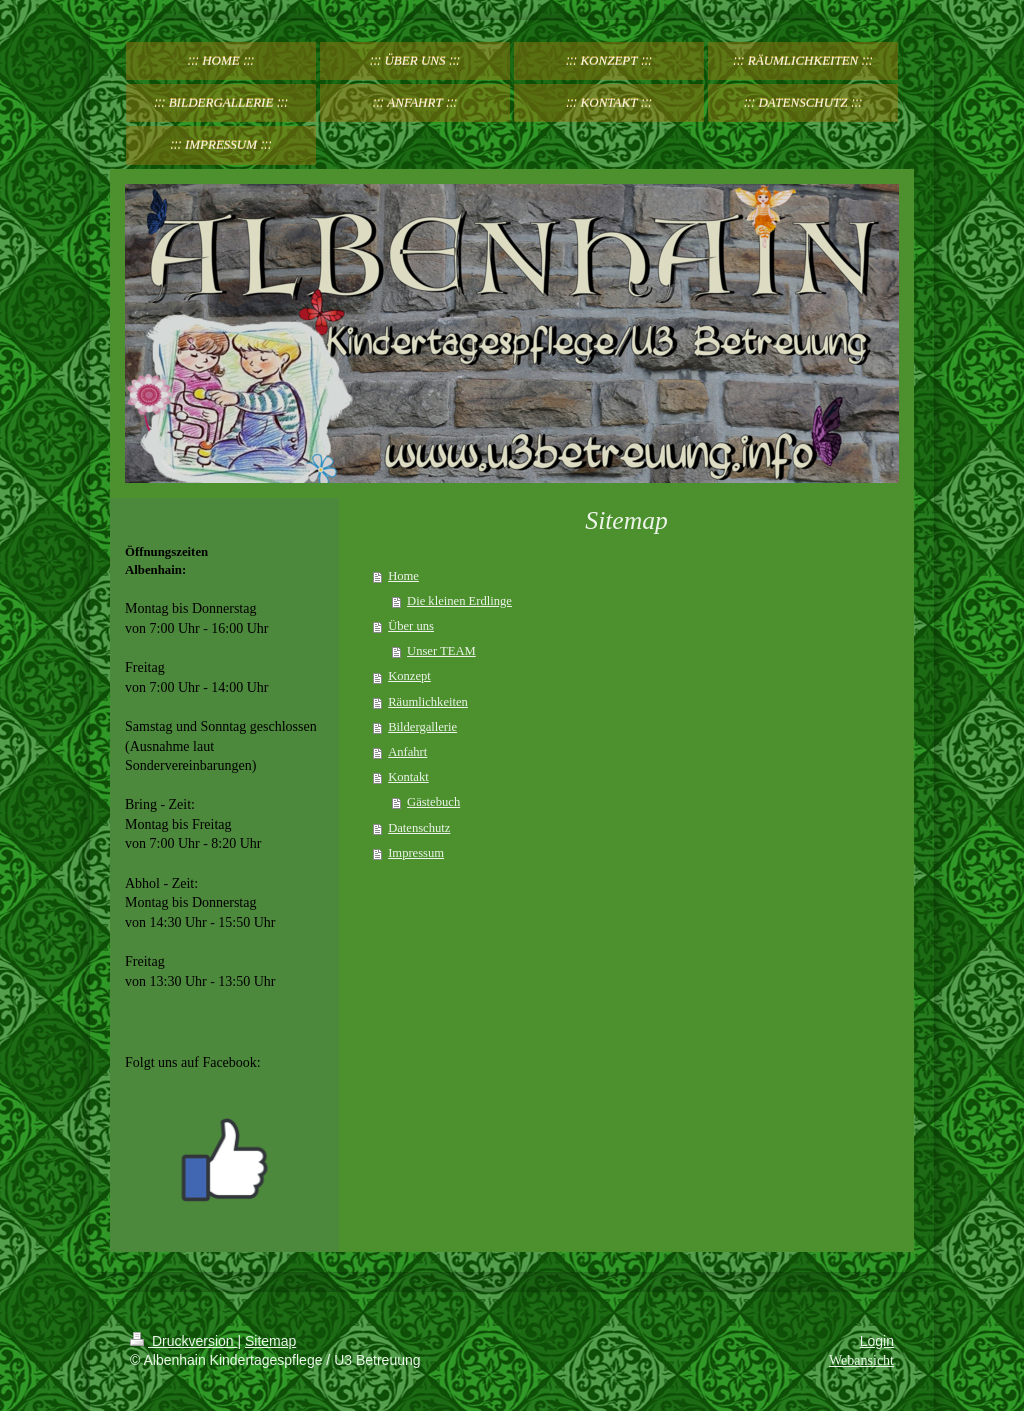 This screenshot has width=1024, height=1411. I want to click on Anfahrt, so click(407, 752).